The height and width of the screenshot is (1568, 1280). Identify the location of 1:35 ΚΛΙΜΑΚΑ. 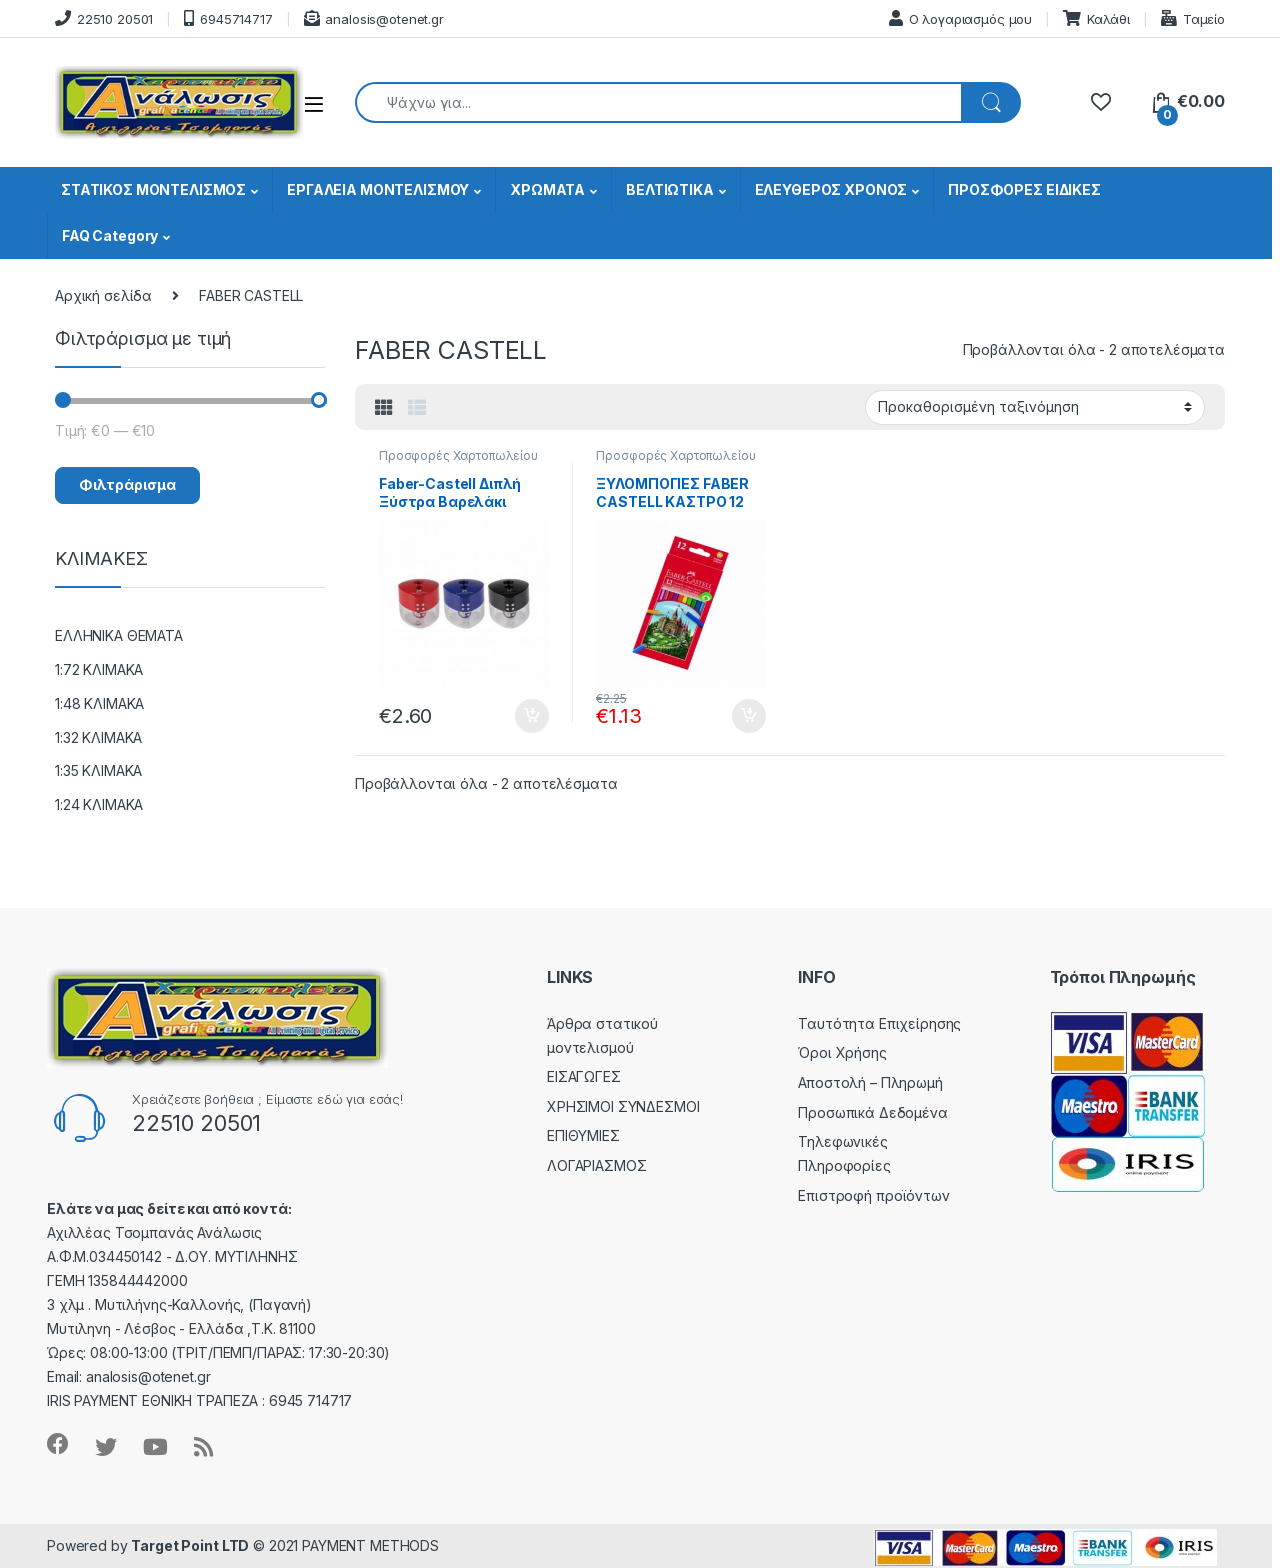
(98, 770).